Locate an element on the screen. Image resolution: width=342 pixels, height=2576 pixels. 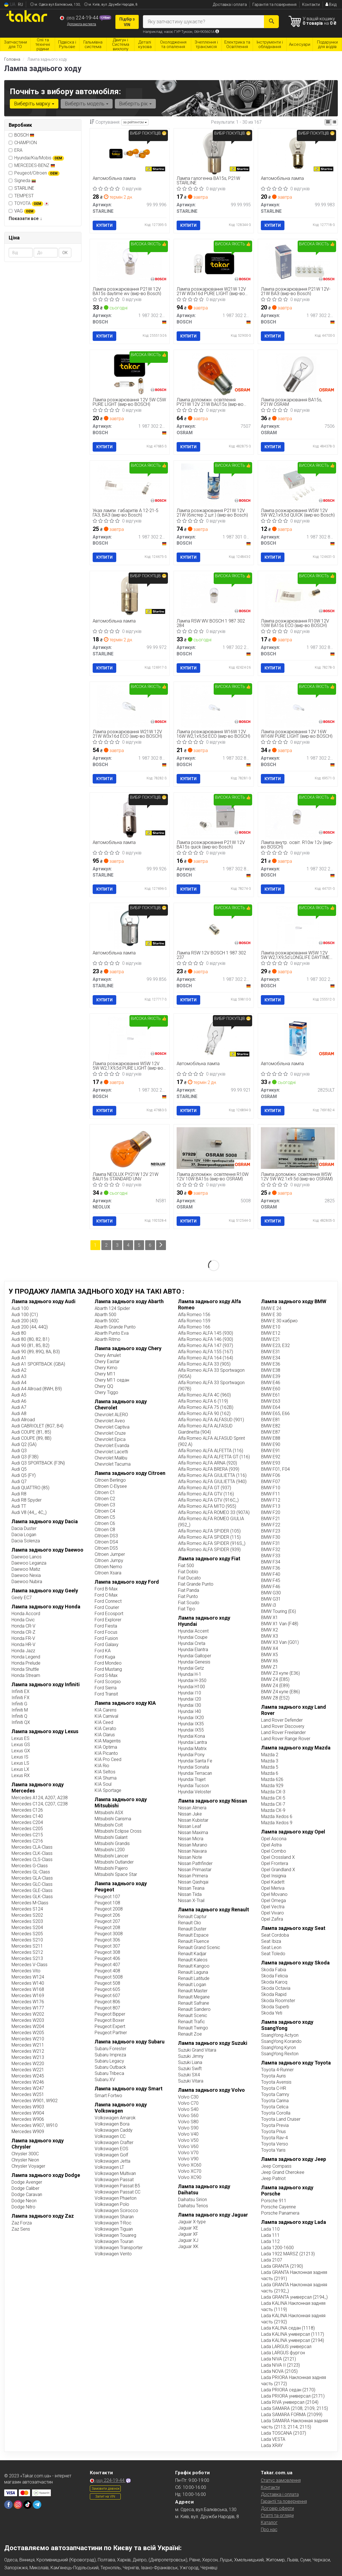
Виберіть модель [button] is located at coordinates (86, 104).